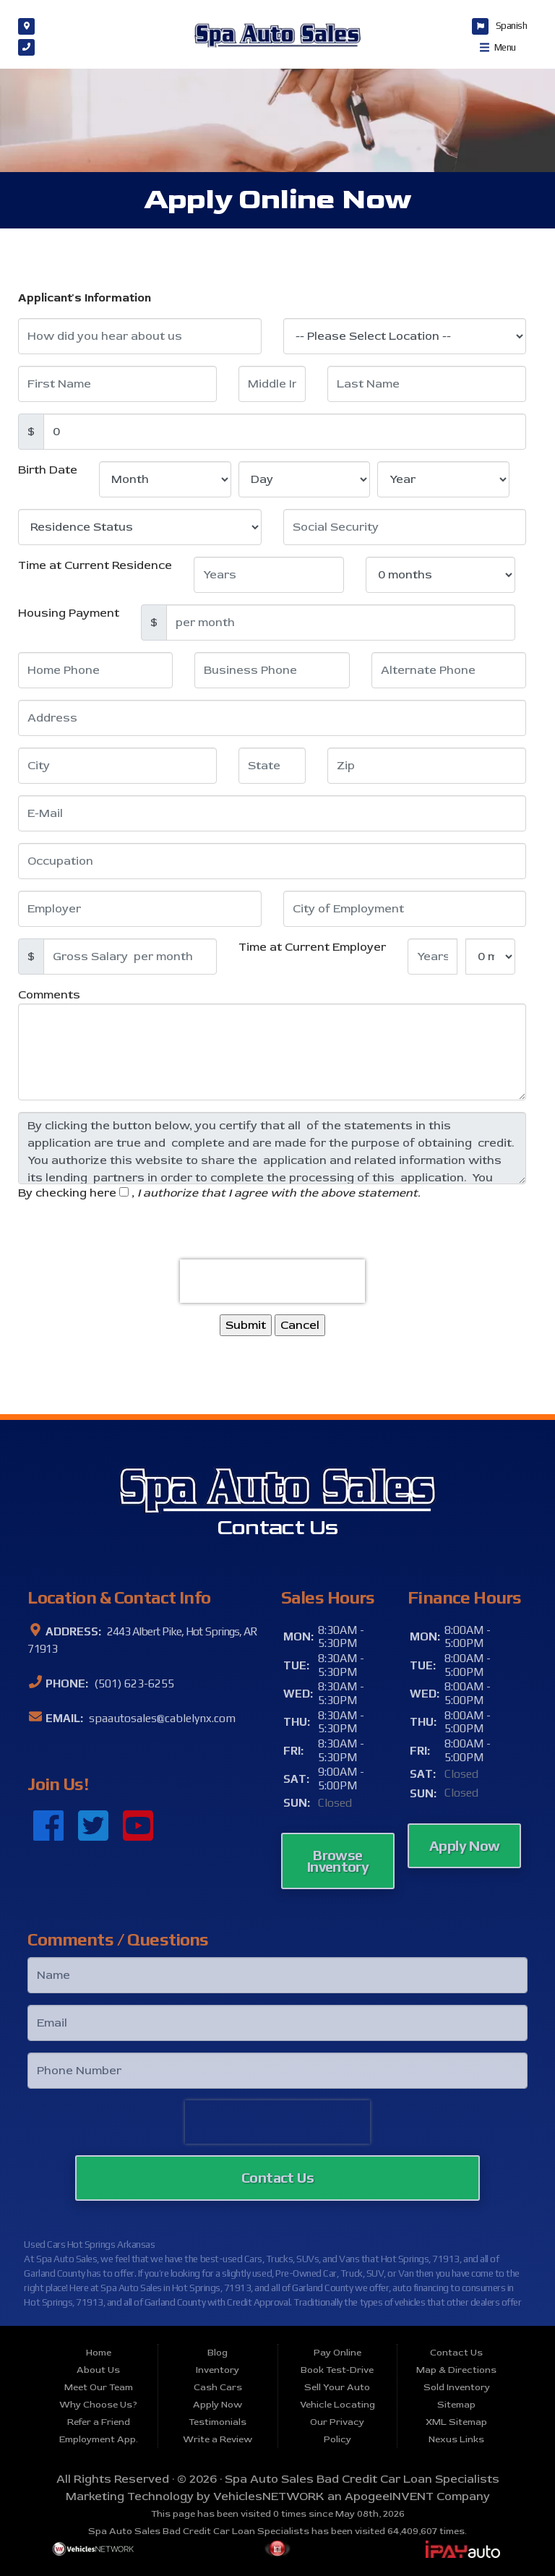 This screenshot has height=2576, width=555. What do you see at coordinates (338, 1861) in the screenshot?
I see `Browse Inventory` at bounding box center [338, 1861].